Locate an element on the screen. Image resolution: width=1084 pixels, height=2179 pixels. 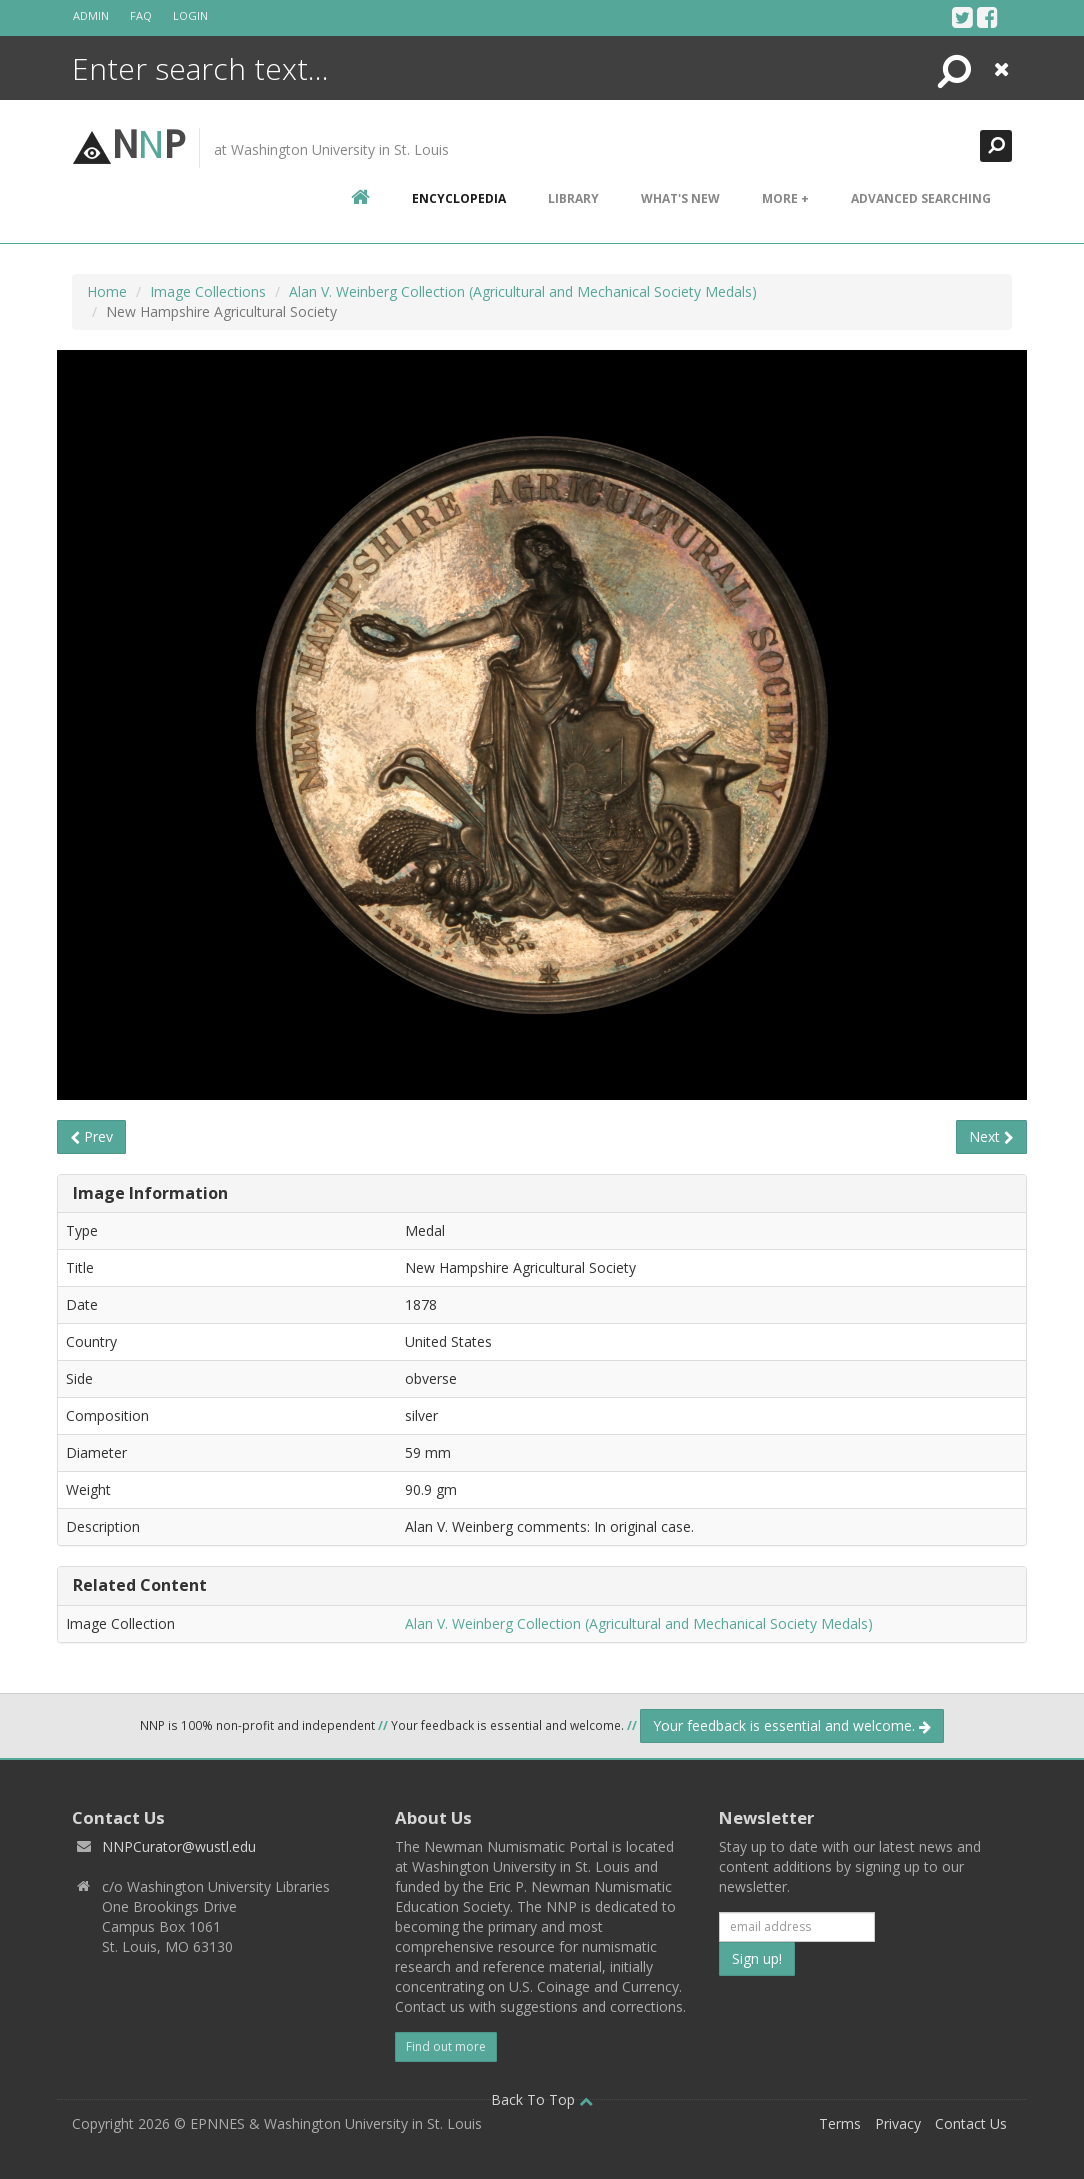
Alan V. Weinberg Collection (Agricultural and Mechanical Society Medals) is located at coordinates (523, 291).